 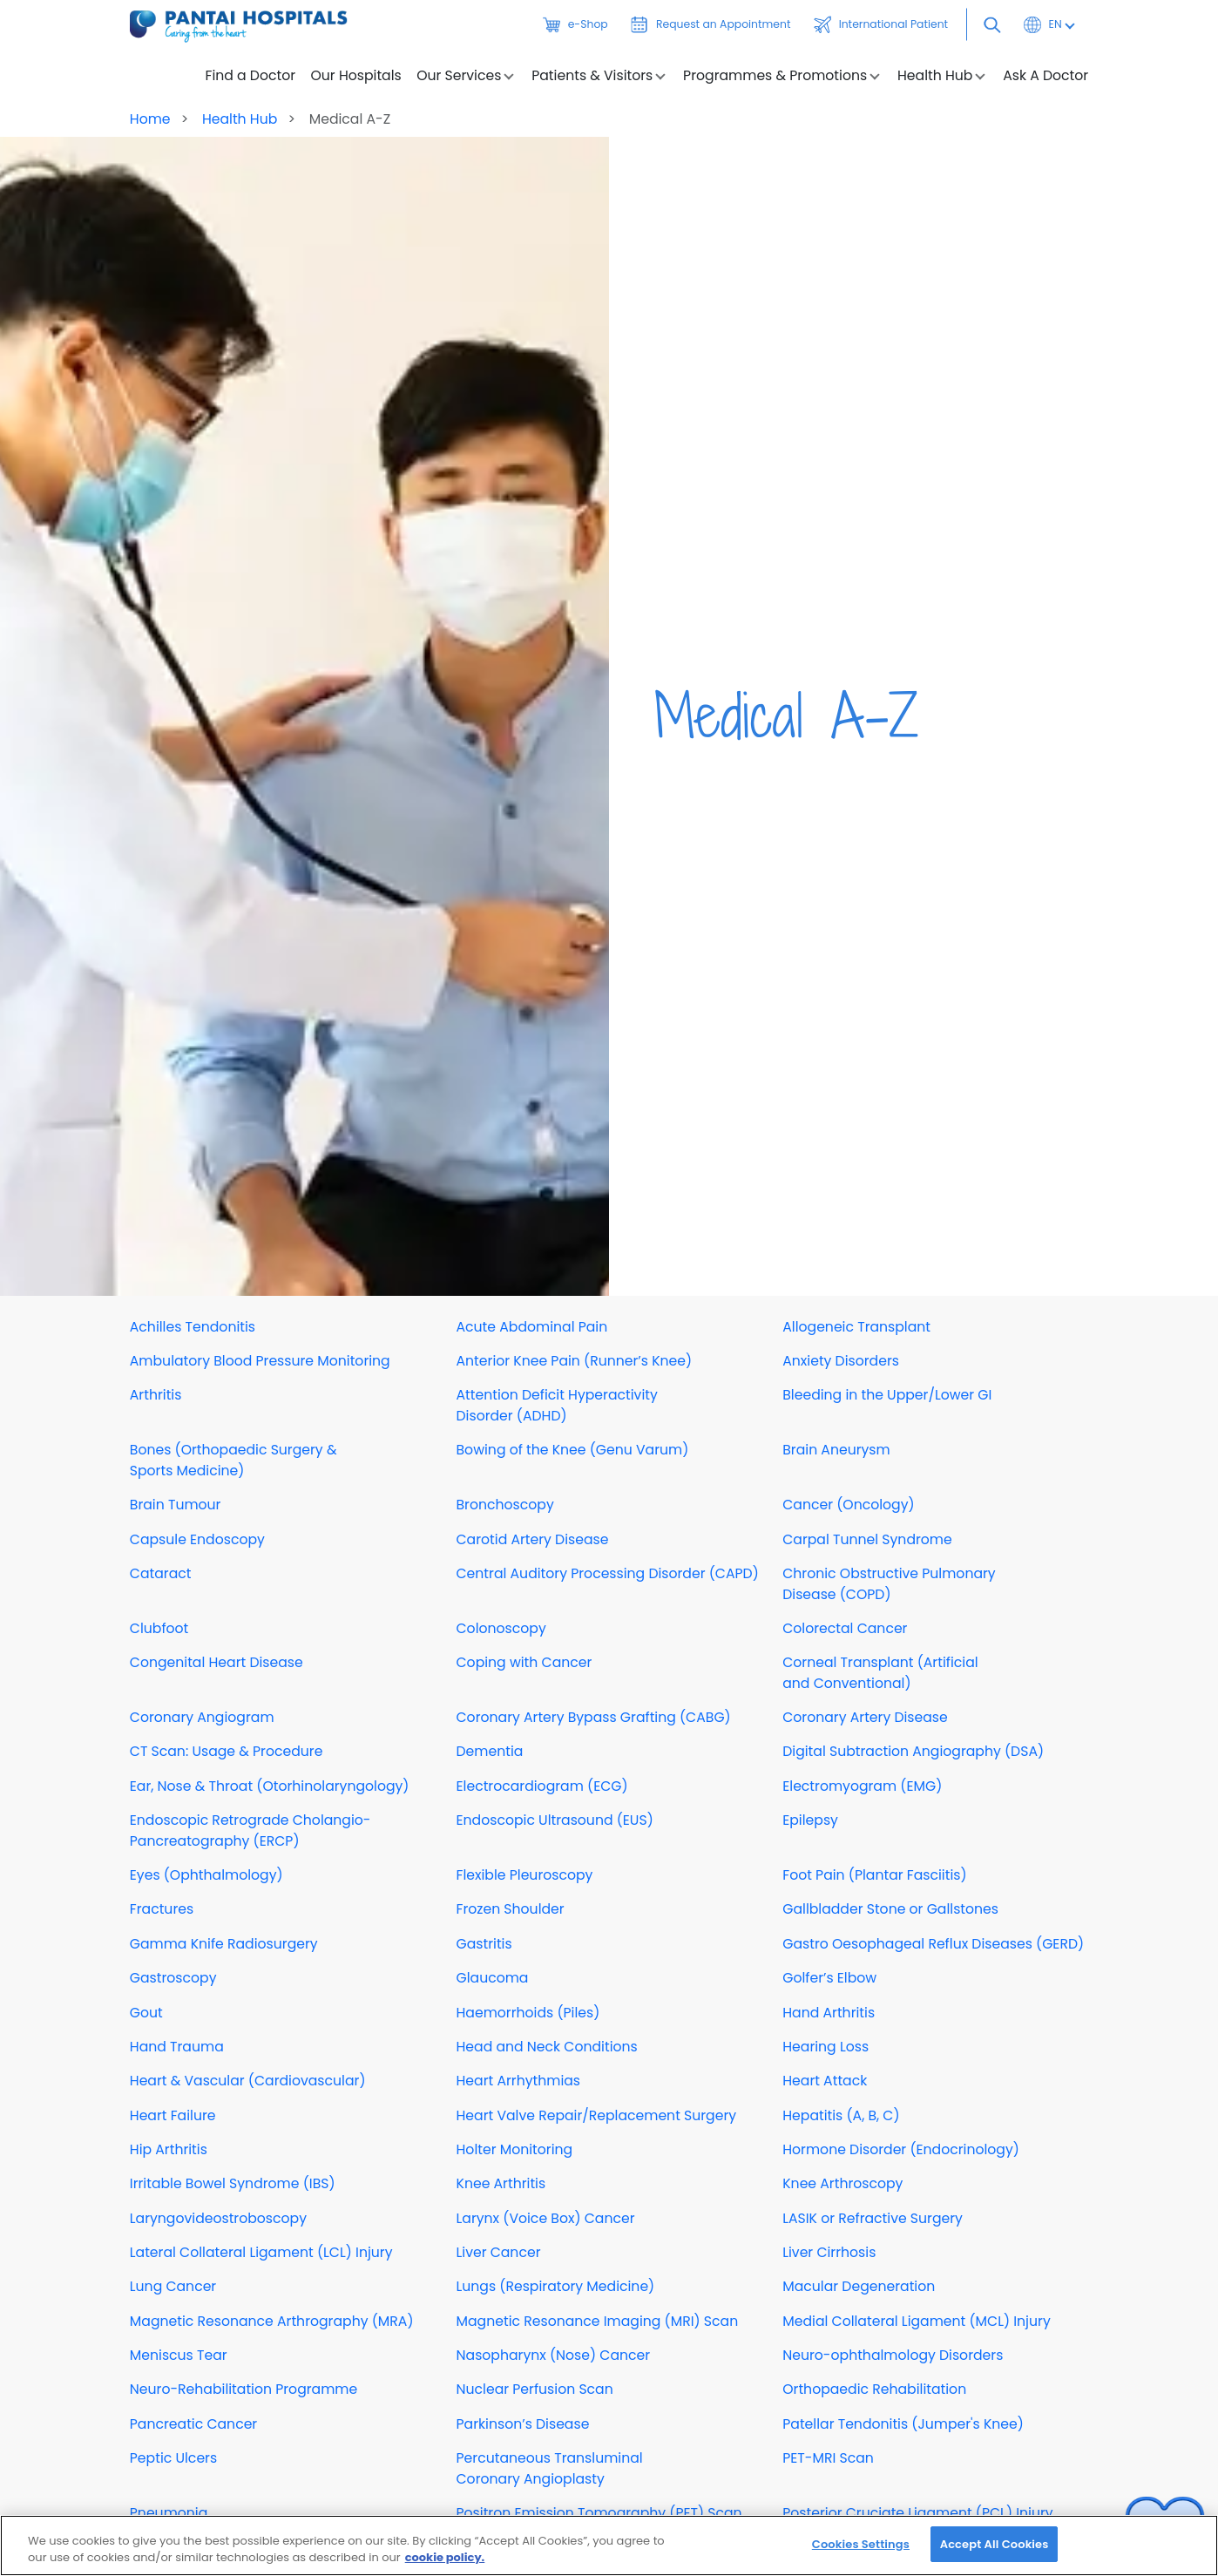 What do you see at coordinates (555, 1820) in the screenshot?
I see `Endoscopic Ultrasound (EUS)` at bounding box center [555, 1820].